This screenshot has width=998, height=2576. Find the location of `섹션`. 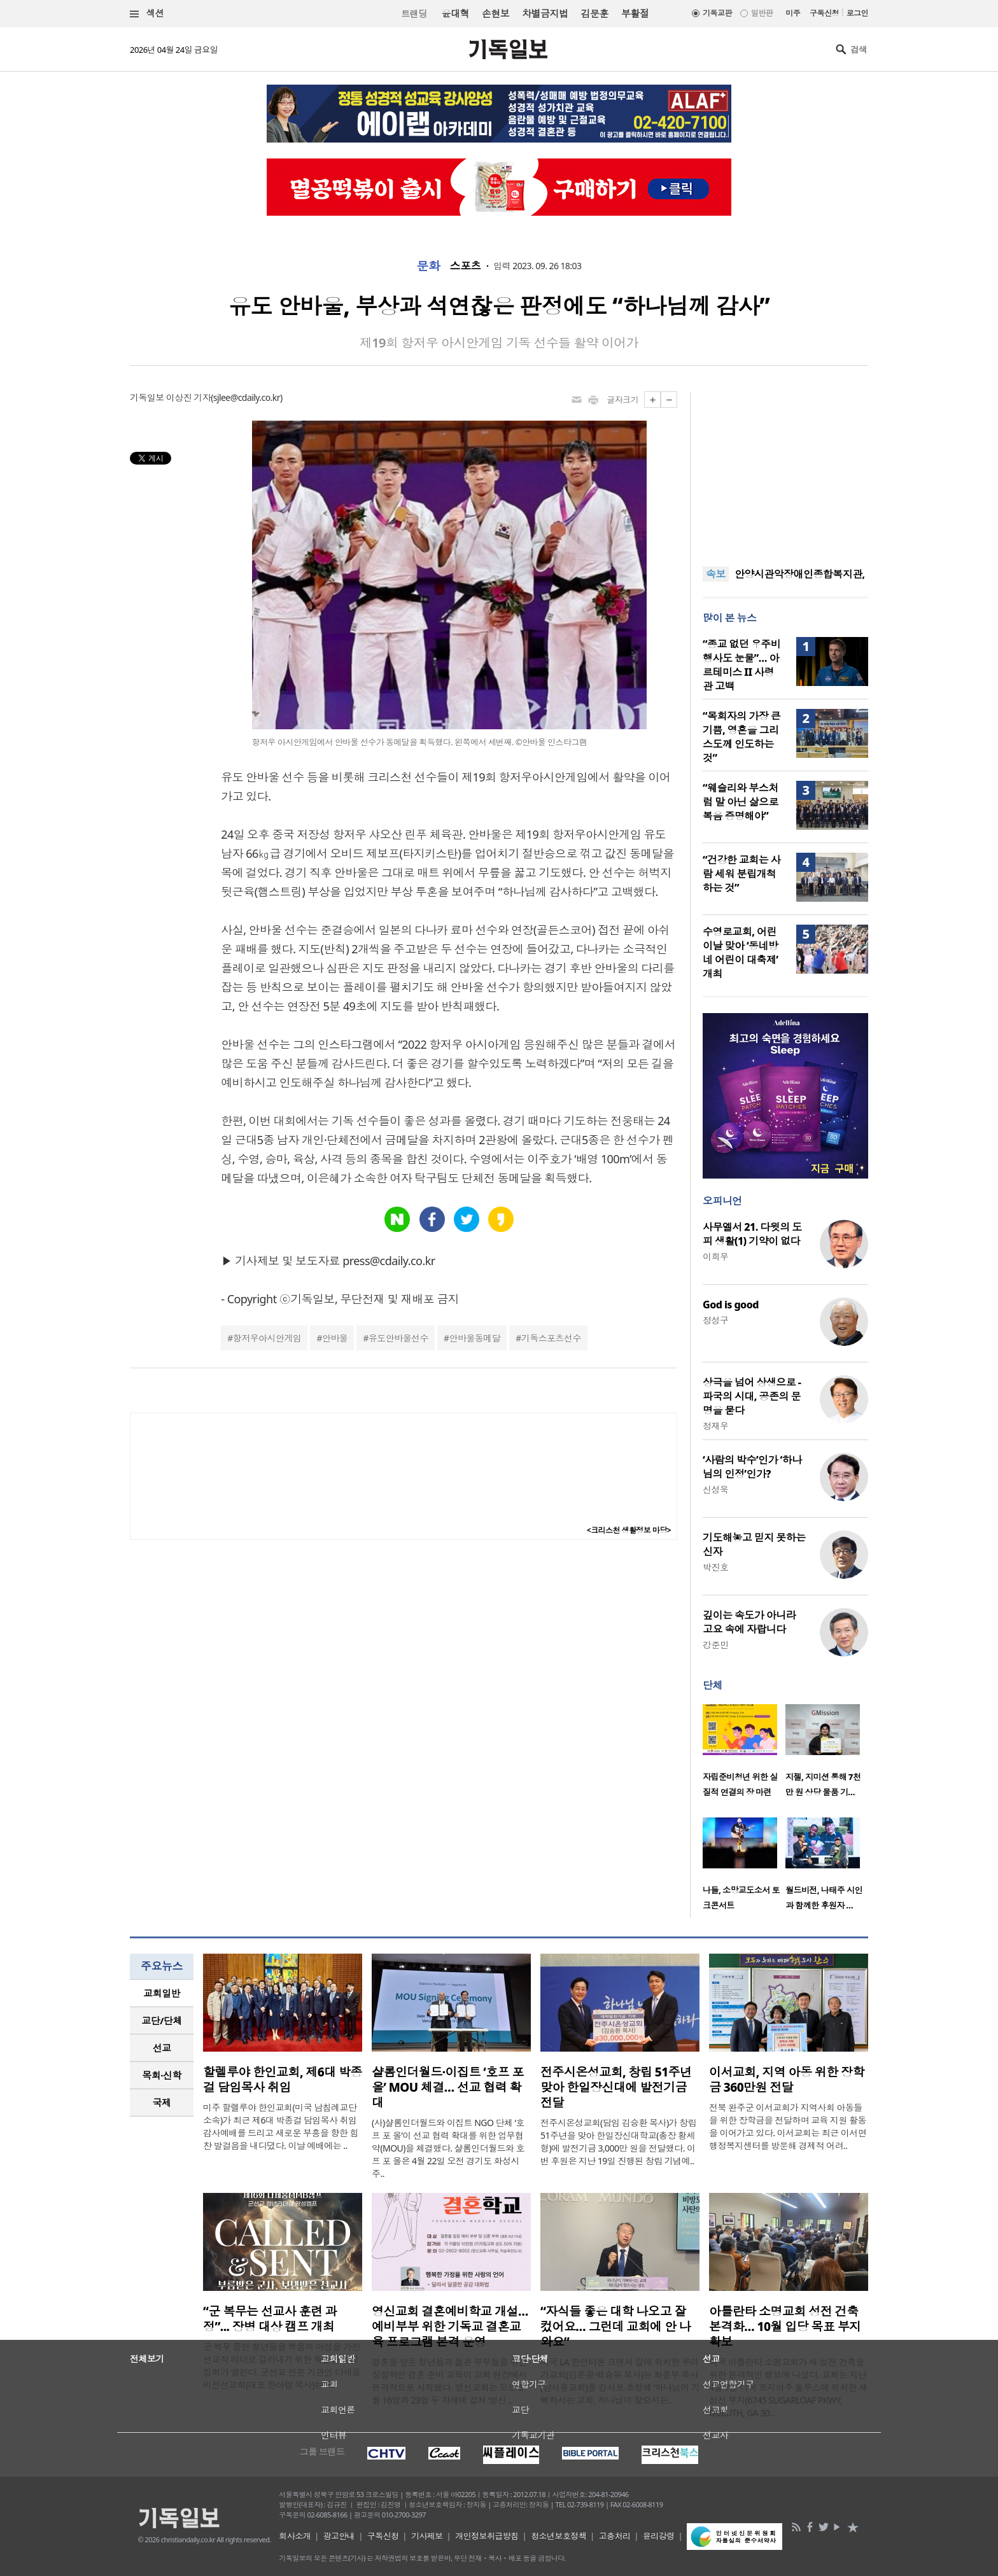

섹션 is located at coordinates (147, 13).